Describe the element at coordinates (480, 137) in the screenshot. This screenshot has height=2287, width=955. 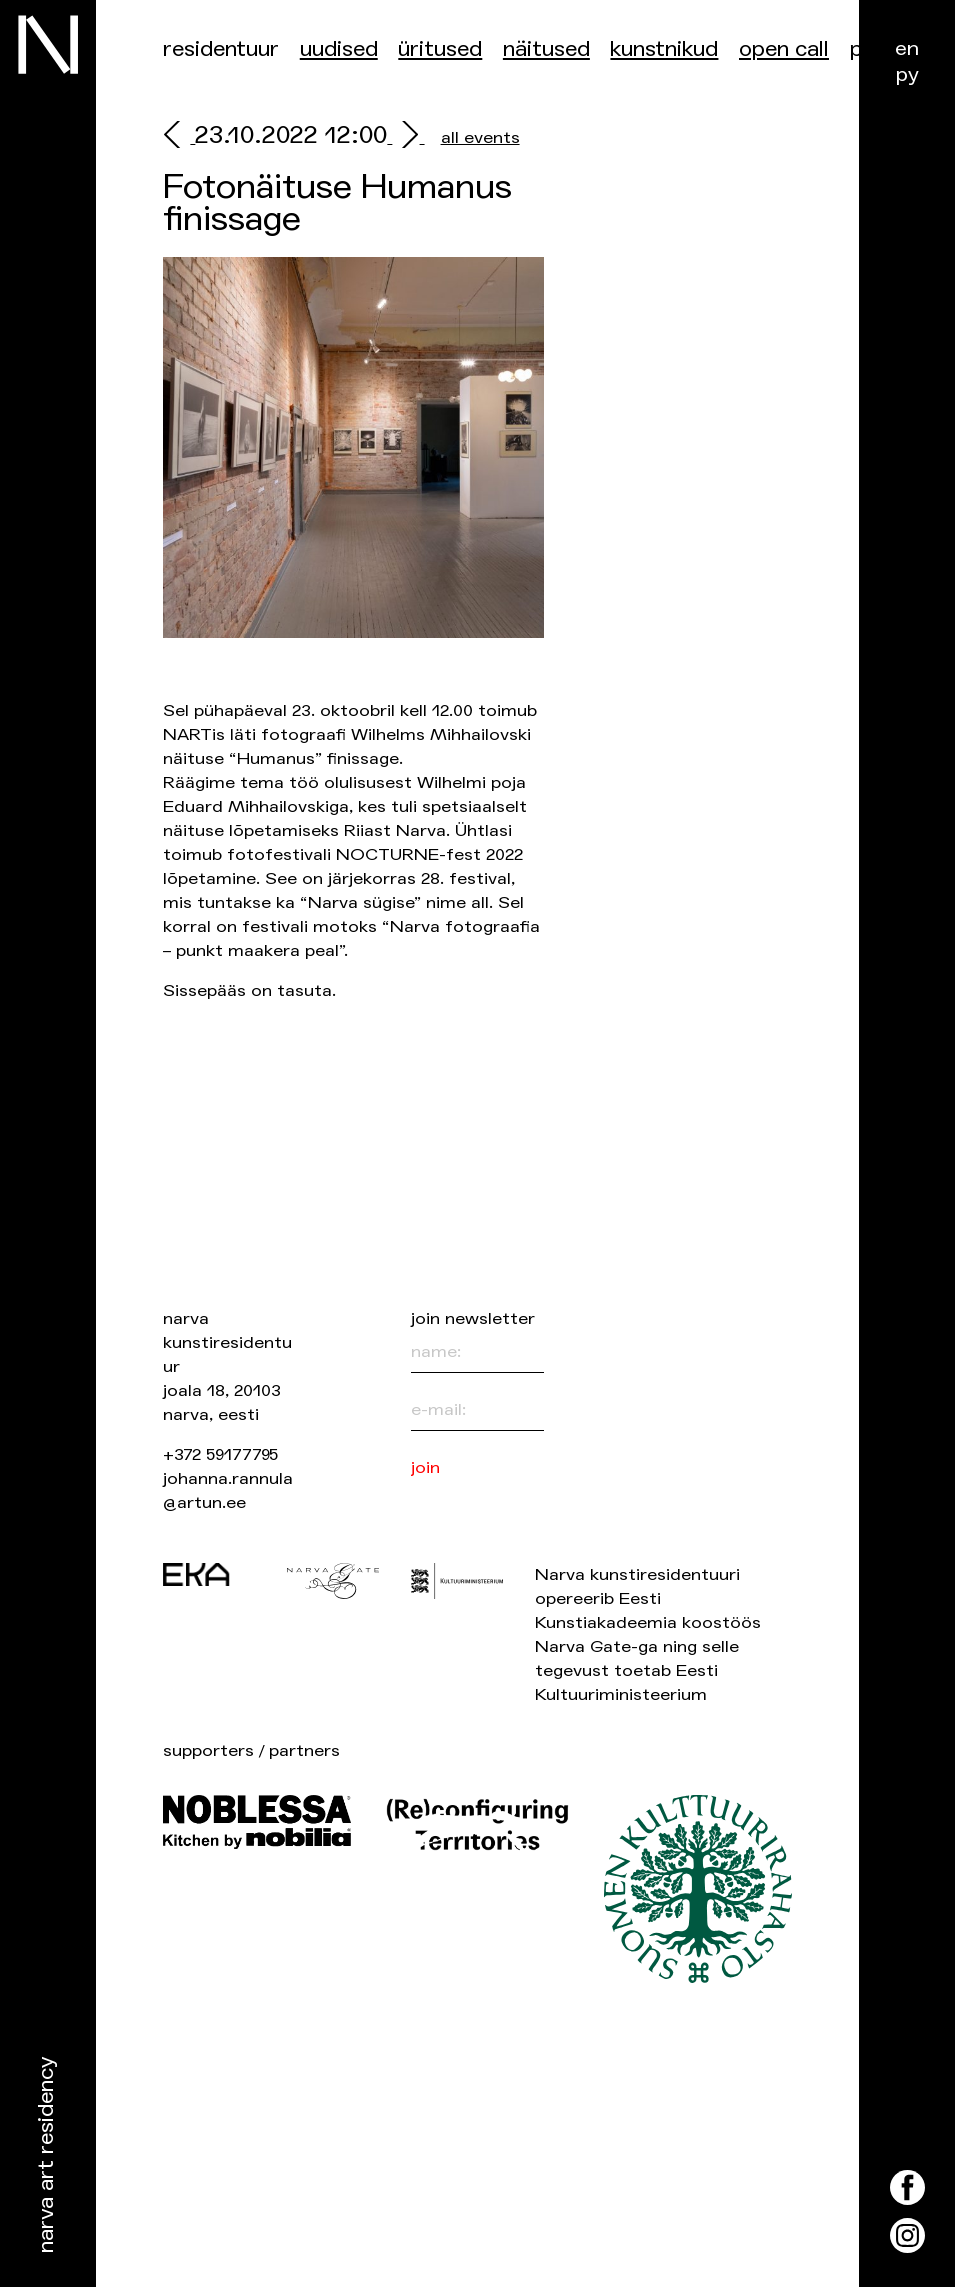
I see `all events` at that location.